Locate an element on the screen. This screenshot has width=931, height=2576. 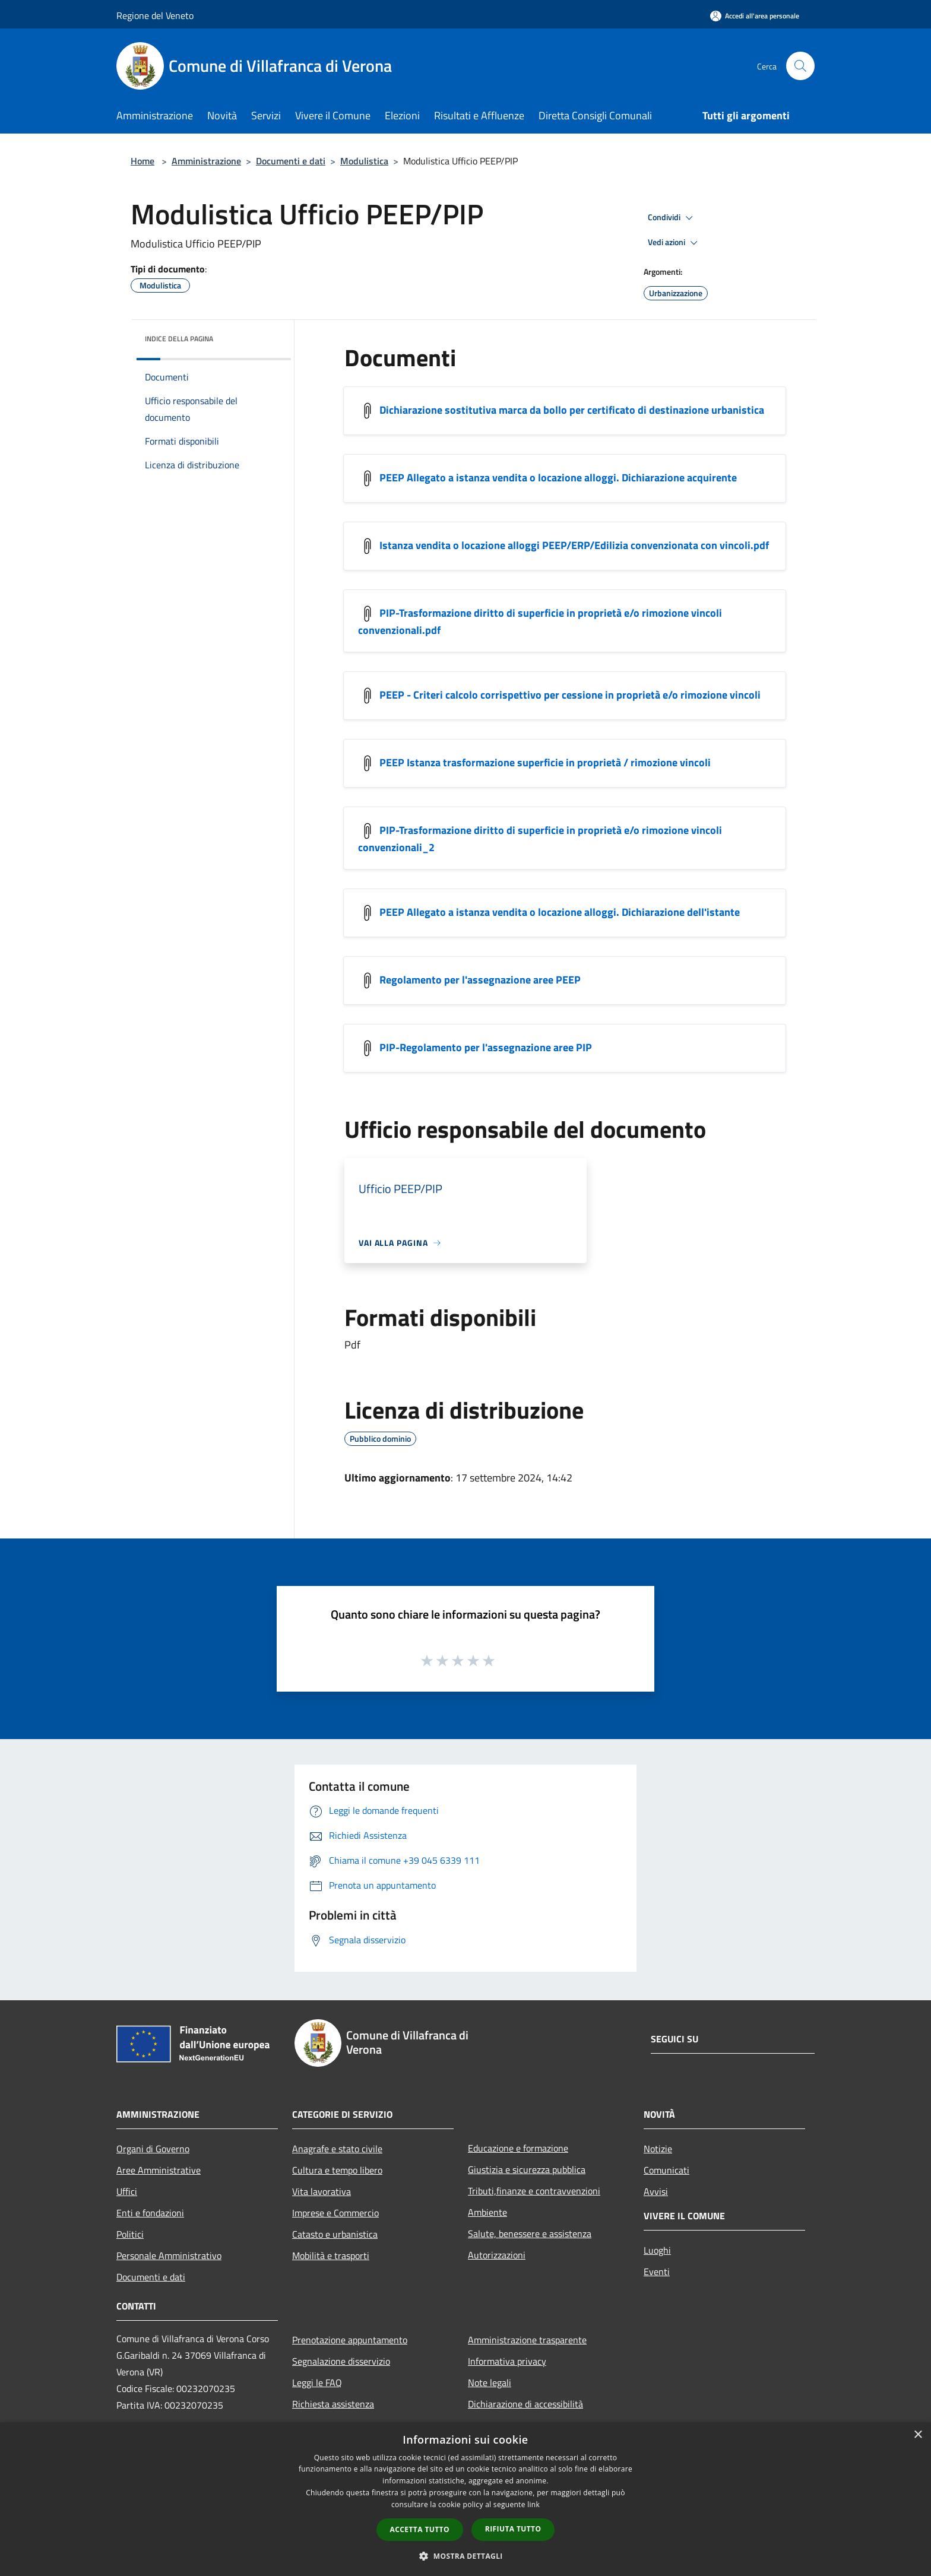
Amministrazione is located at coordinates (206, 161).